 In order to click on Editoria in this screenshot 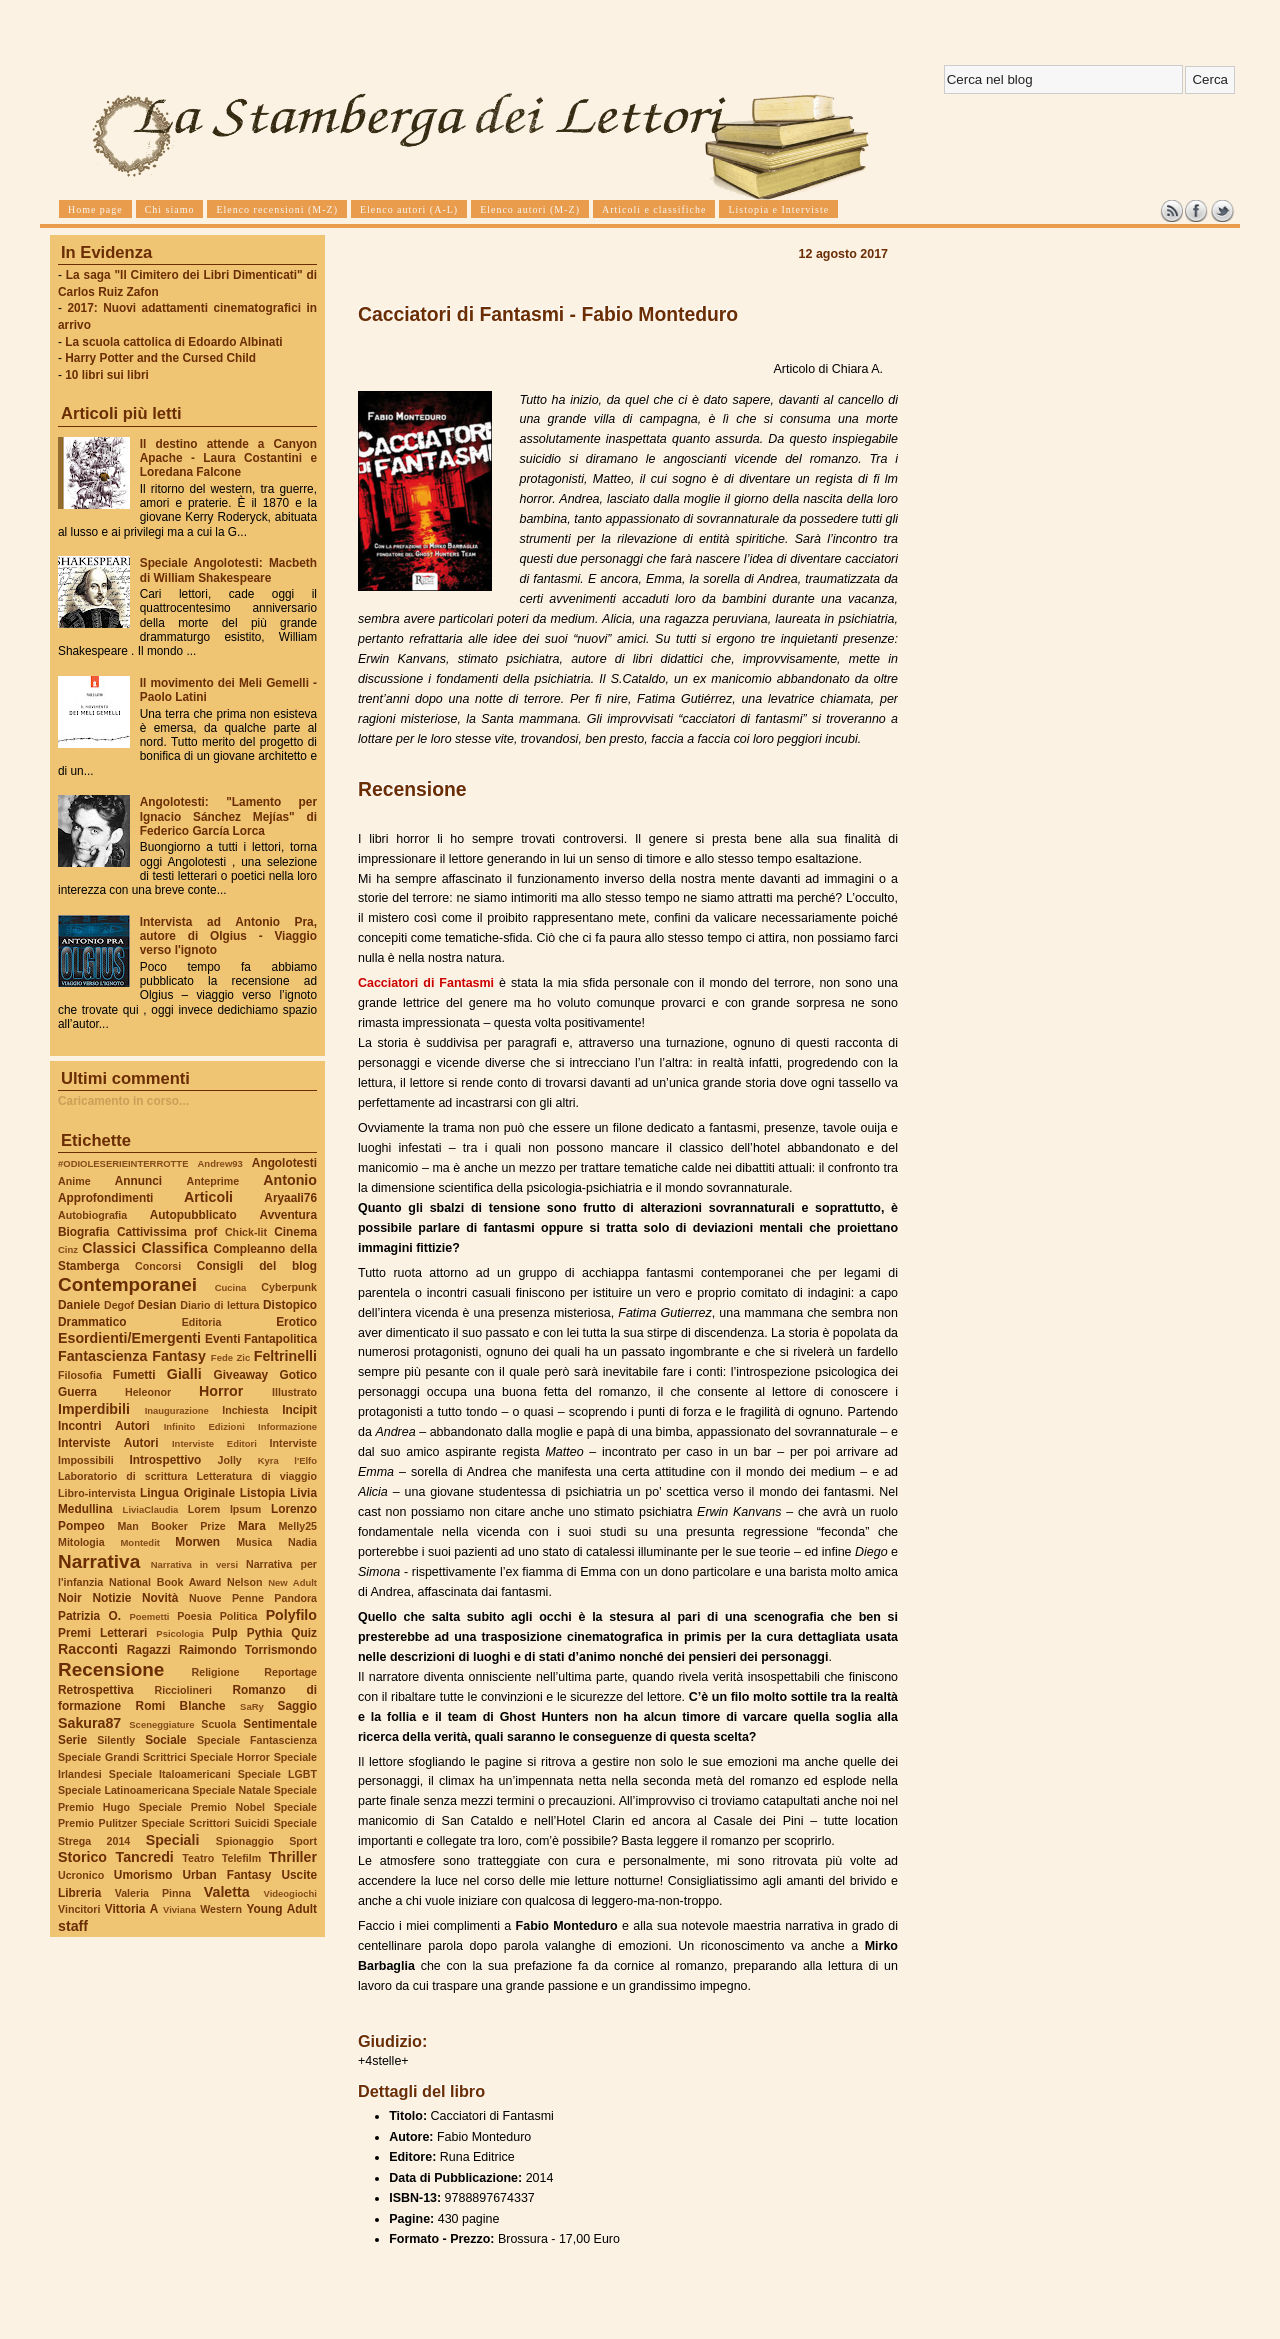, I will do `click(202, 1322)`.